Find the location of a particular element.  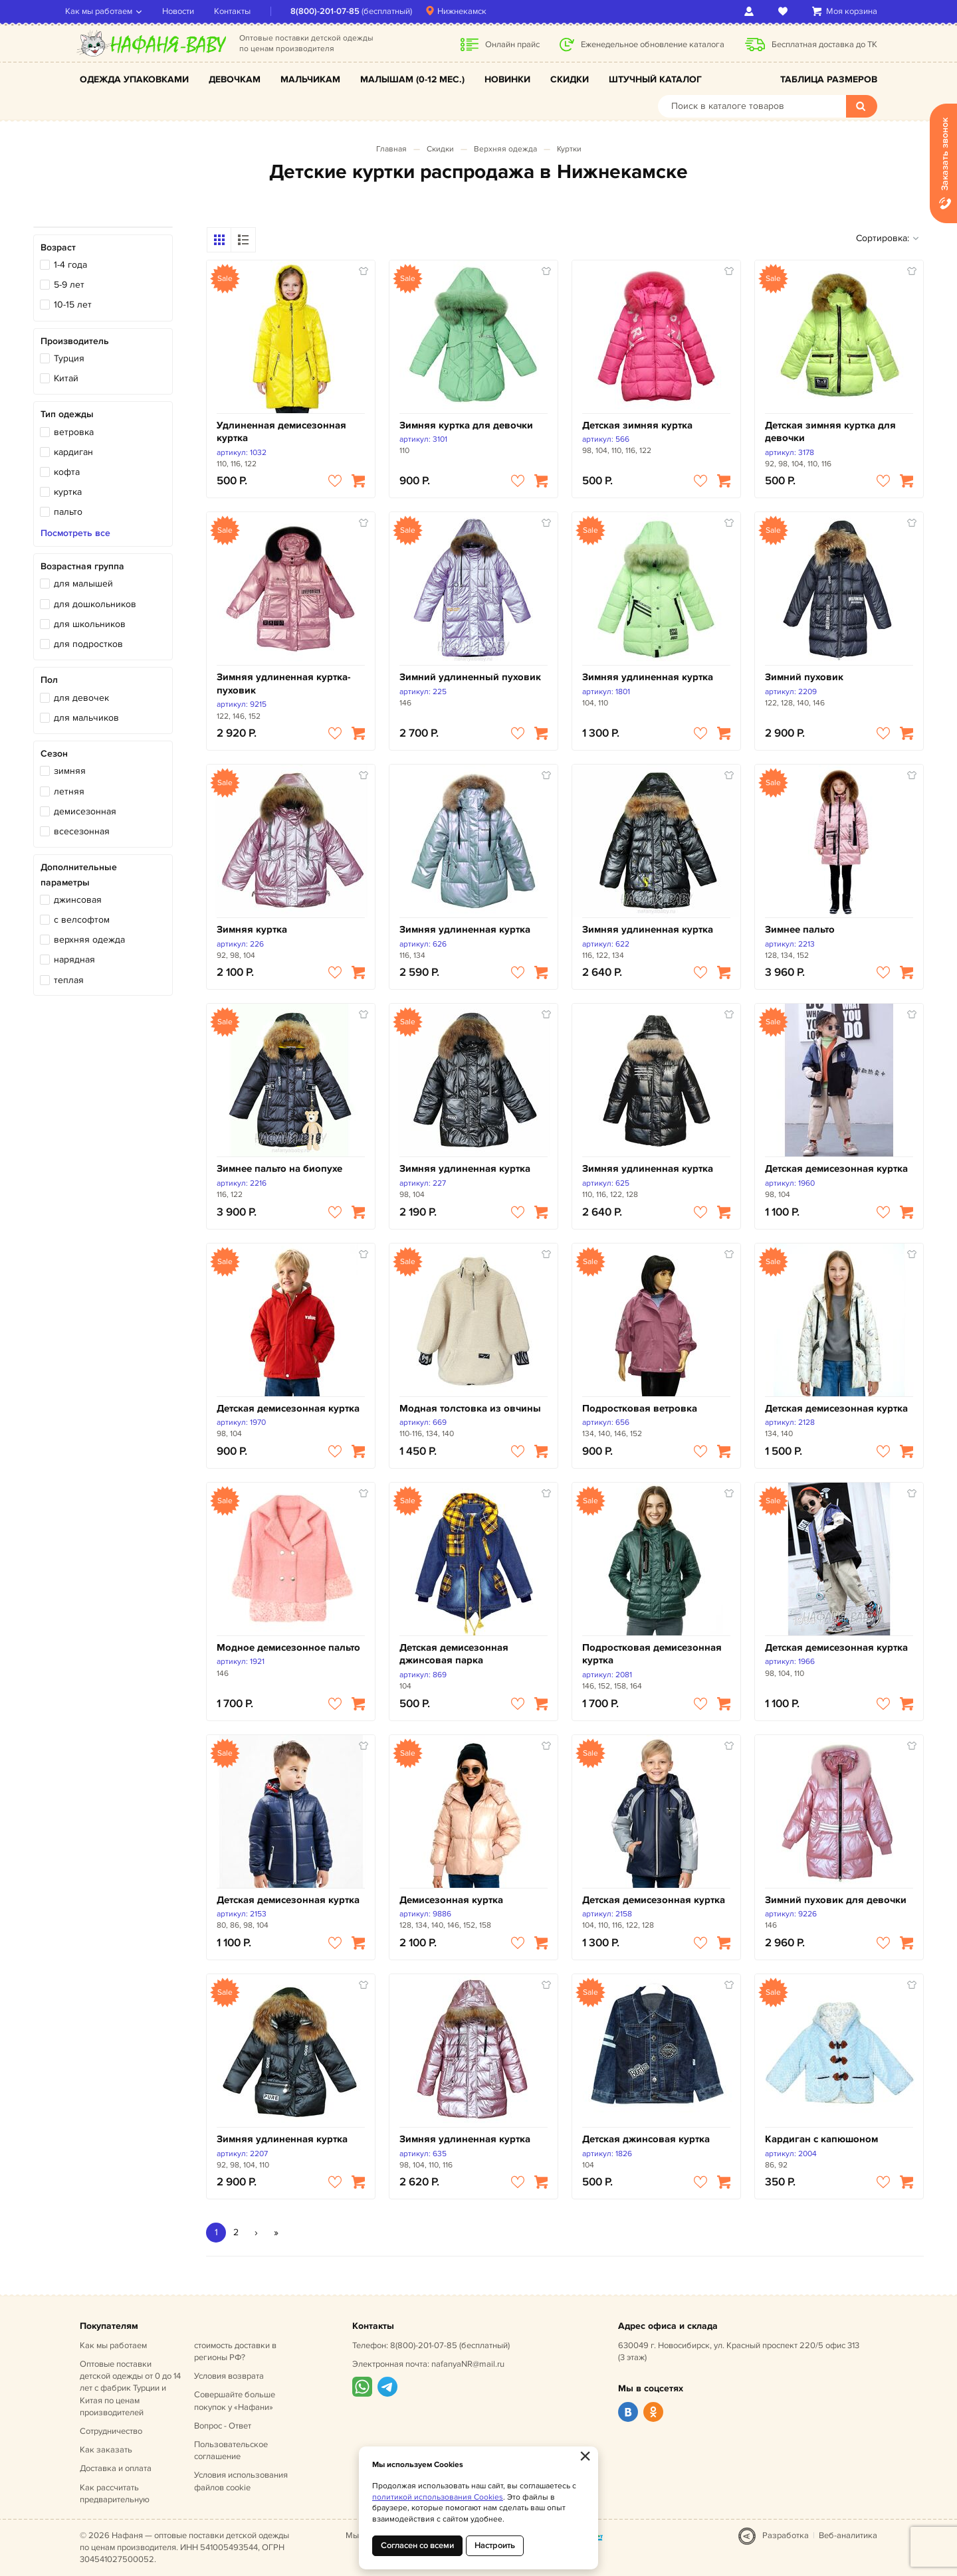

летняя is located at coordinates (69, 791).